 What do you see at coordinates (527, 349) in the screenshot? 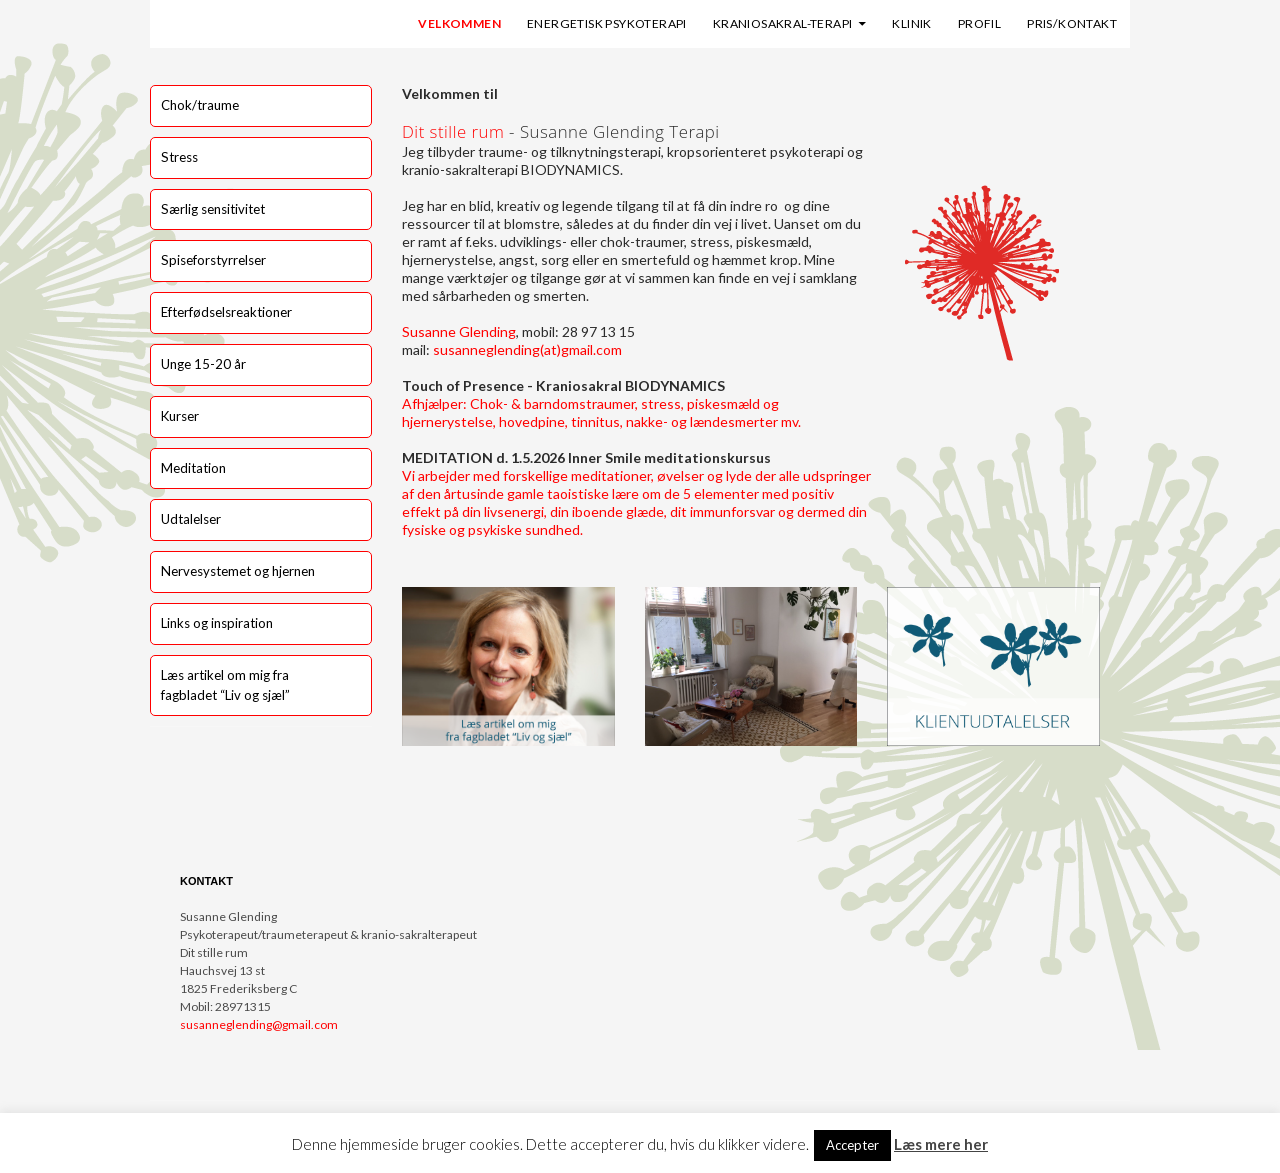
I see `susanneglending(at)gmail.com` at bounding box center [527, 349].